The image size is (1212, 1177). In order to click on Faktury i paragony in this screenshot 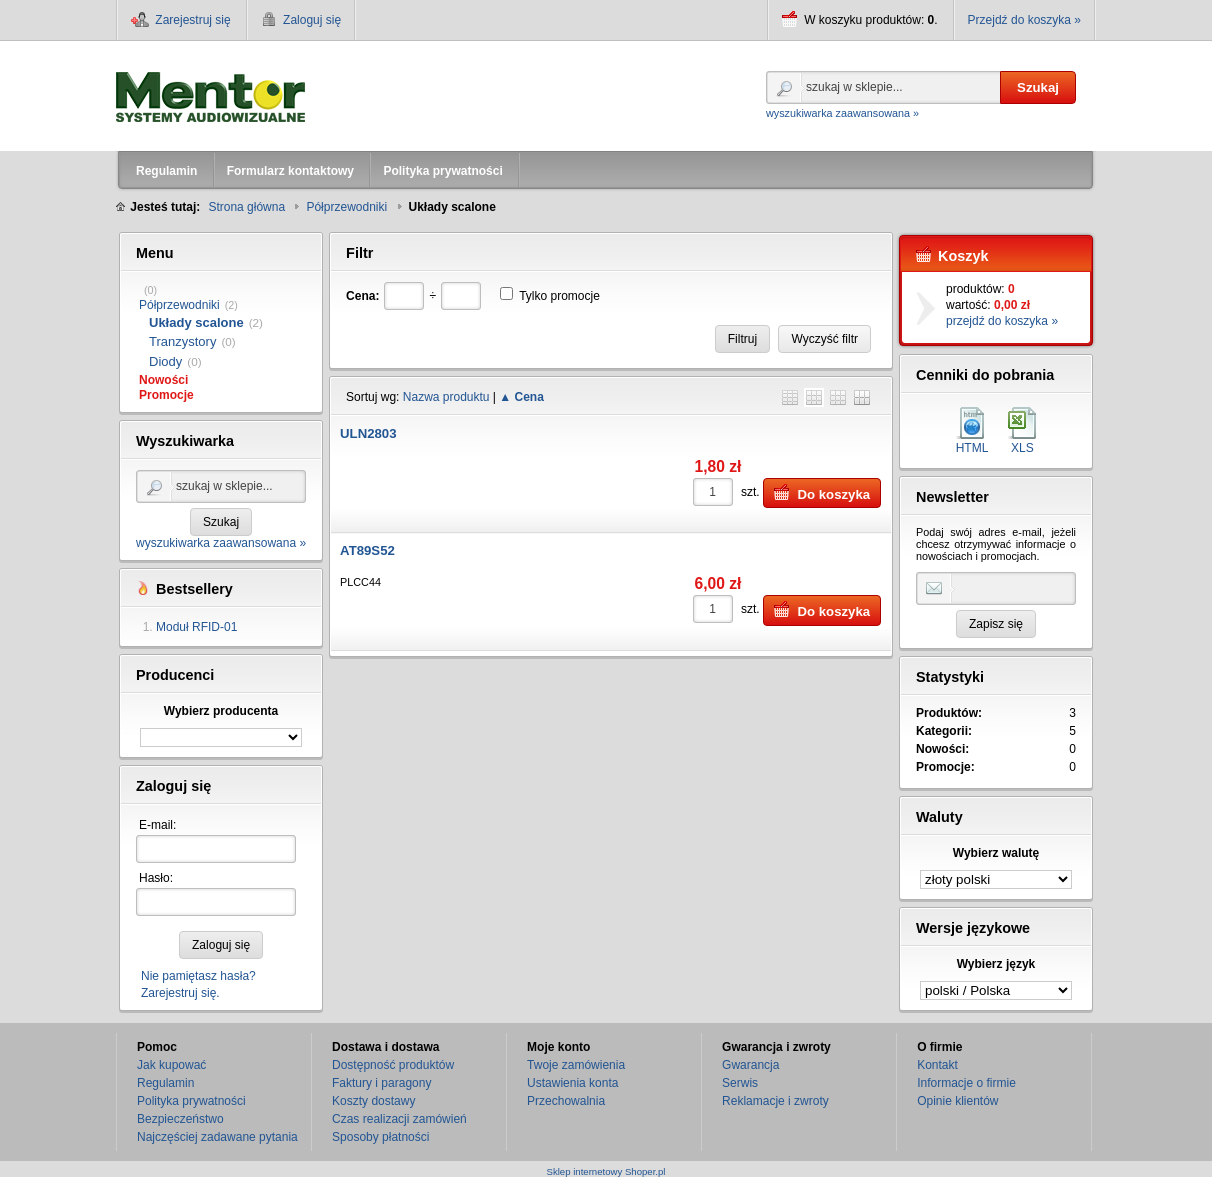, I will do `click(381, 1083)`.